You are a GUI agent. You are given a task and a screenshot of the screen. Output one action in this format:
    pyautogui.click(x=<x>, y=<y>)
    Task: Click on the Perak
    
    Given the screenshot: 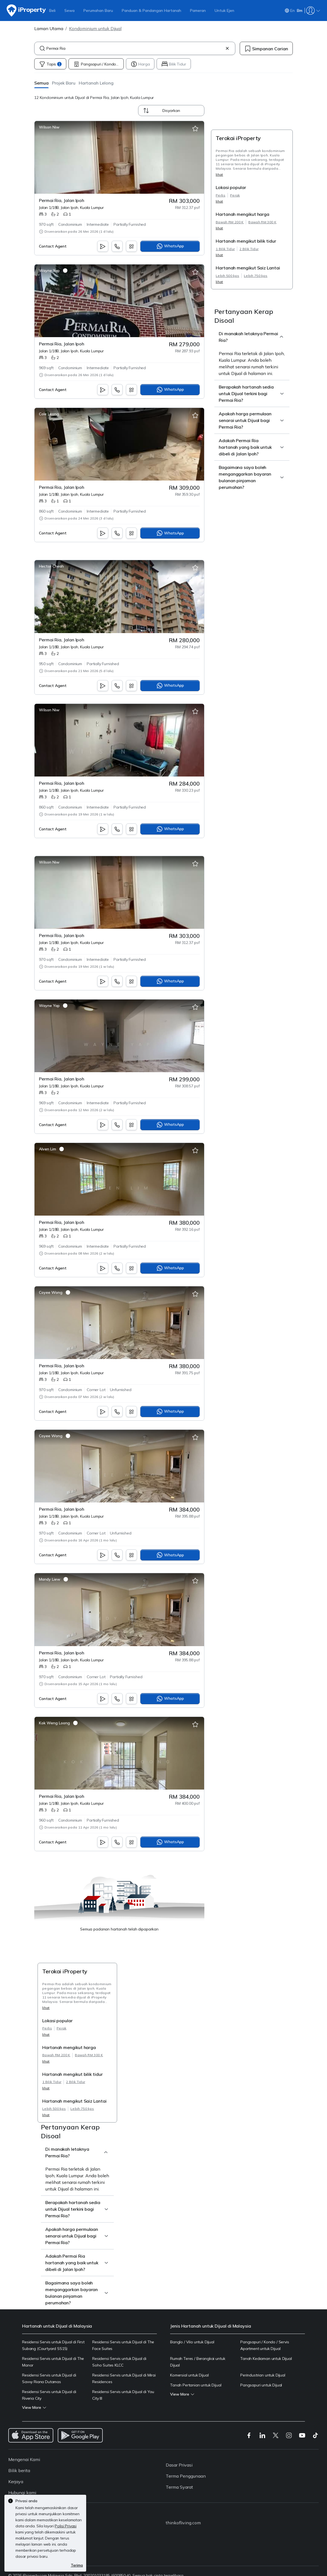 What is the action you would take?
    pyautogui.click(x=235, y=195)
    